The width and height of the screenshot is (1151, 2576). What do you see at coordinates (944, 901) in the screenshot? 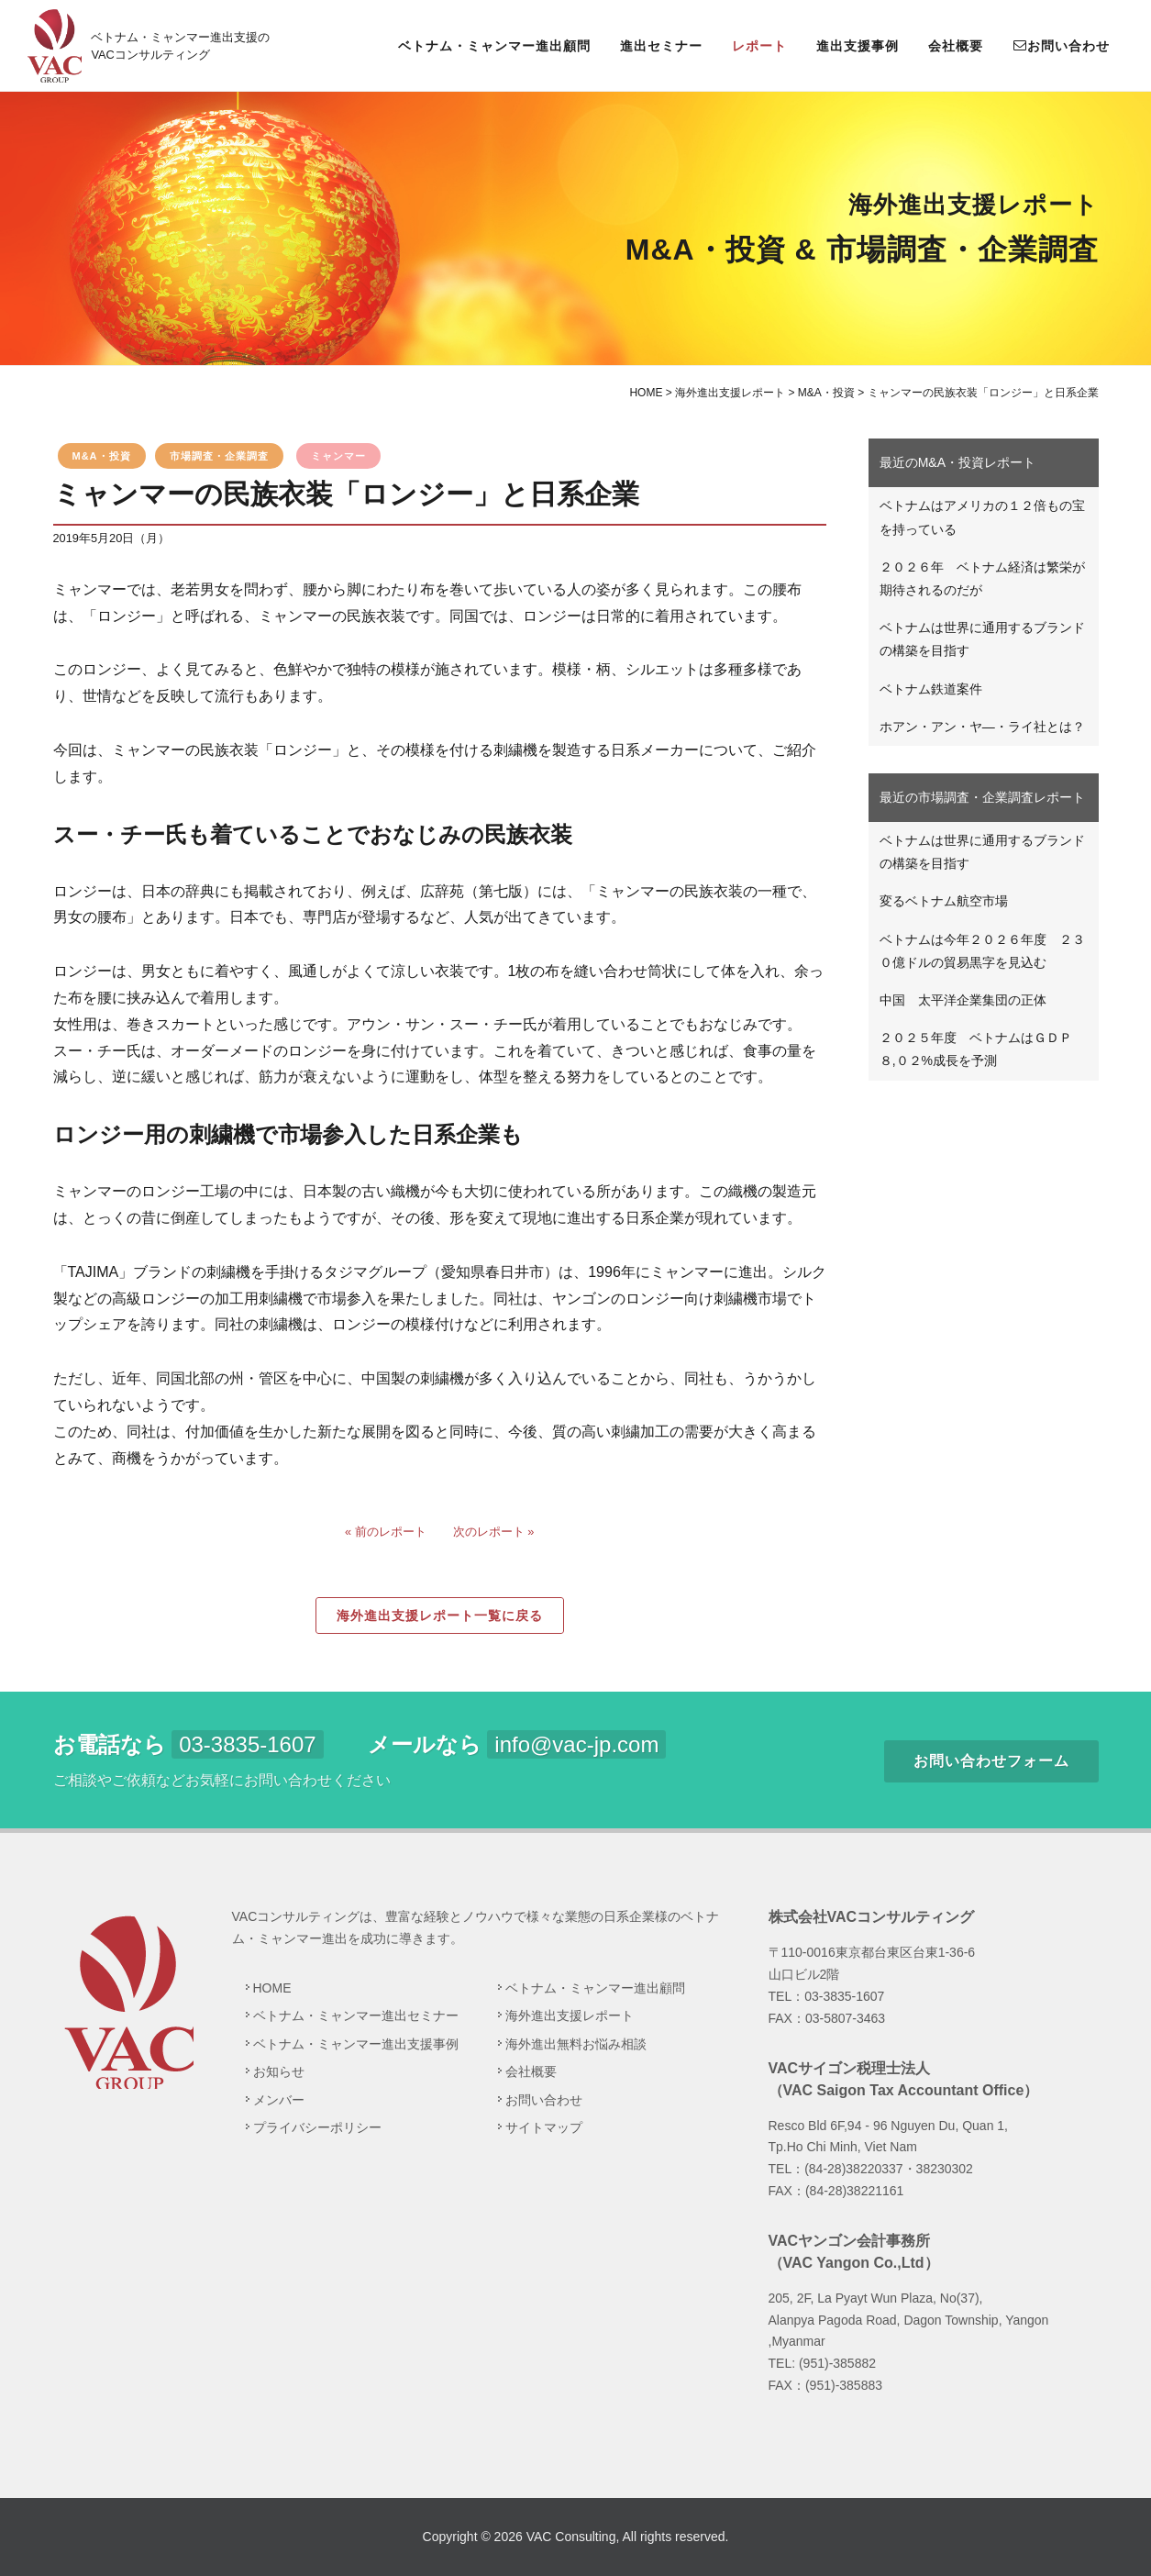
I see `変るベトナム航空市場` at bounding box center [944, 901].